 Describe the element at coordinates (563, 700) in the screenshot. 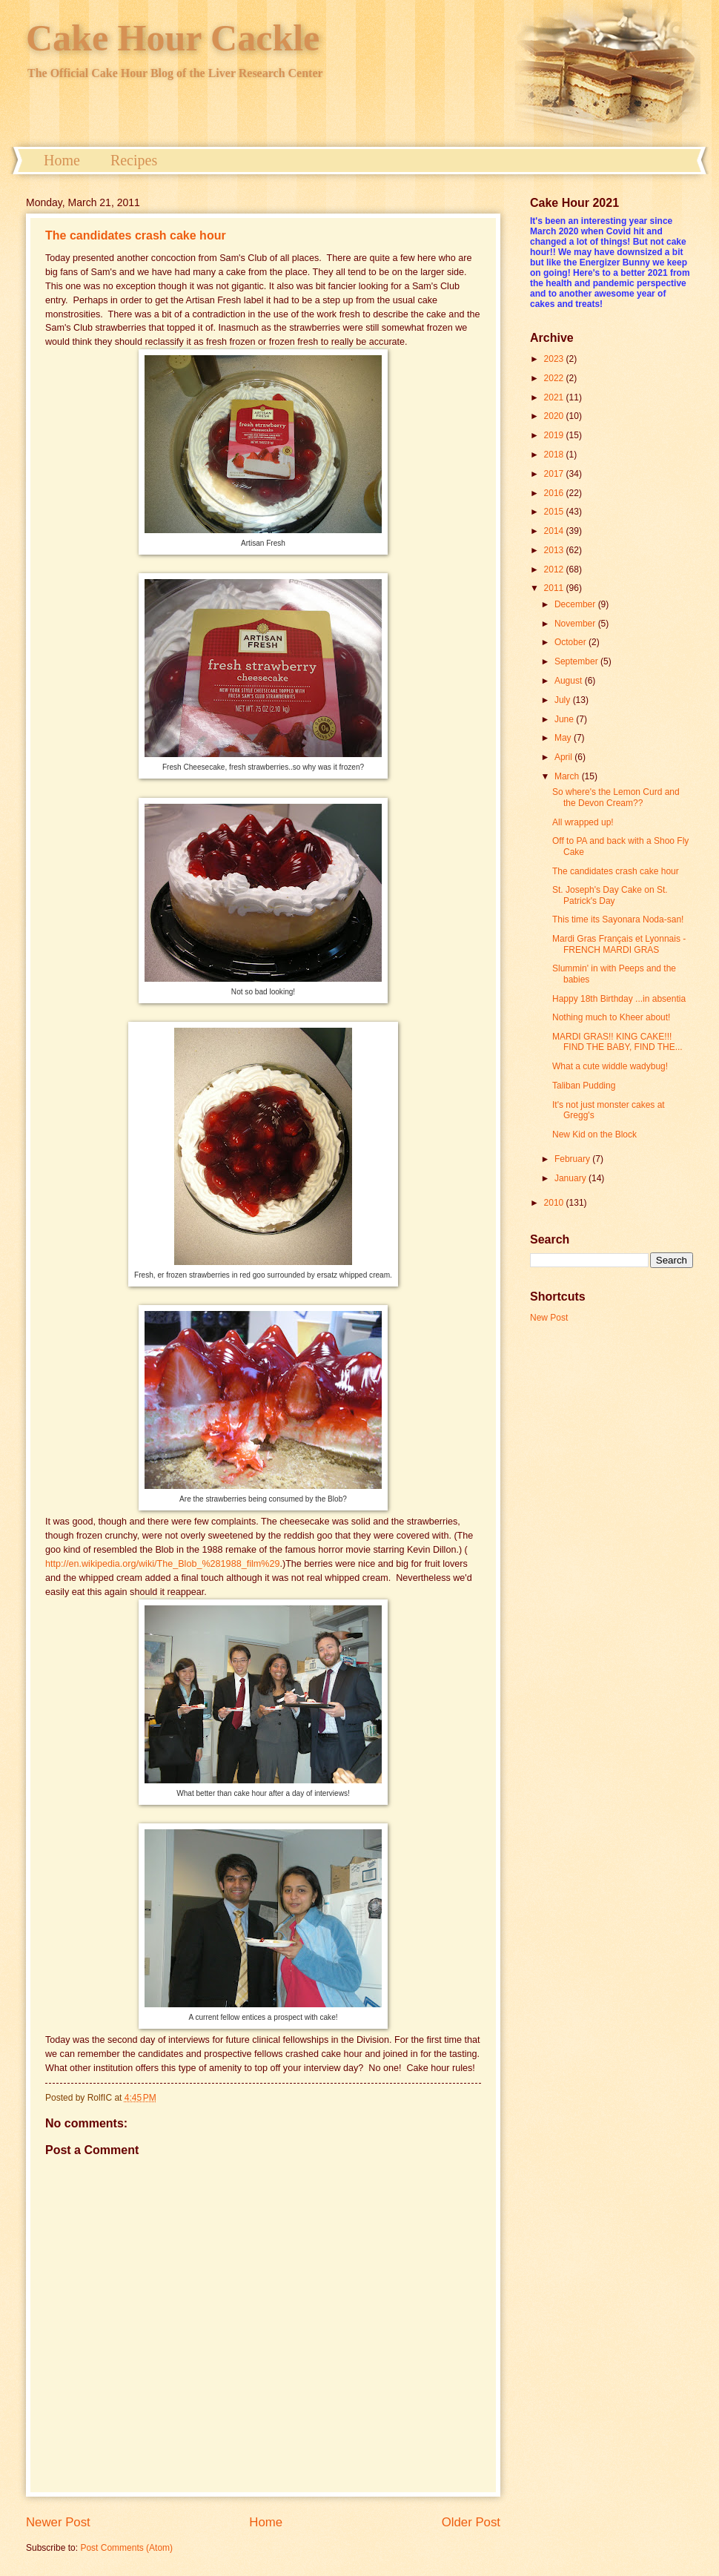

I see `July` at that location.